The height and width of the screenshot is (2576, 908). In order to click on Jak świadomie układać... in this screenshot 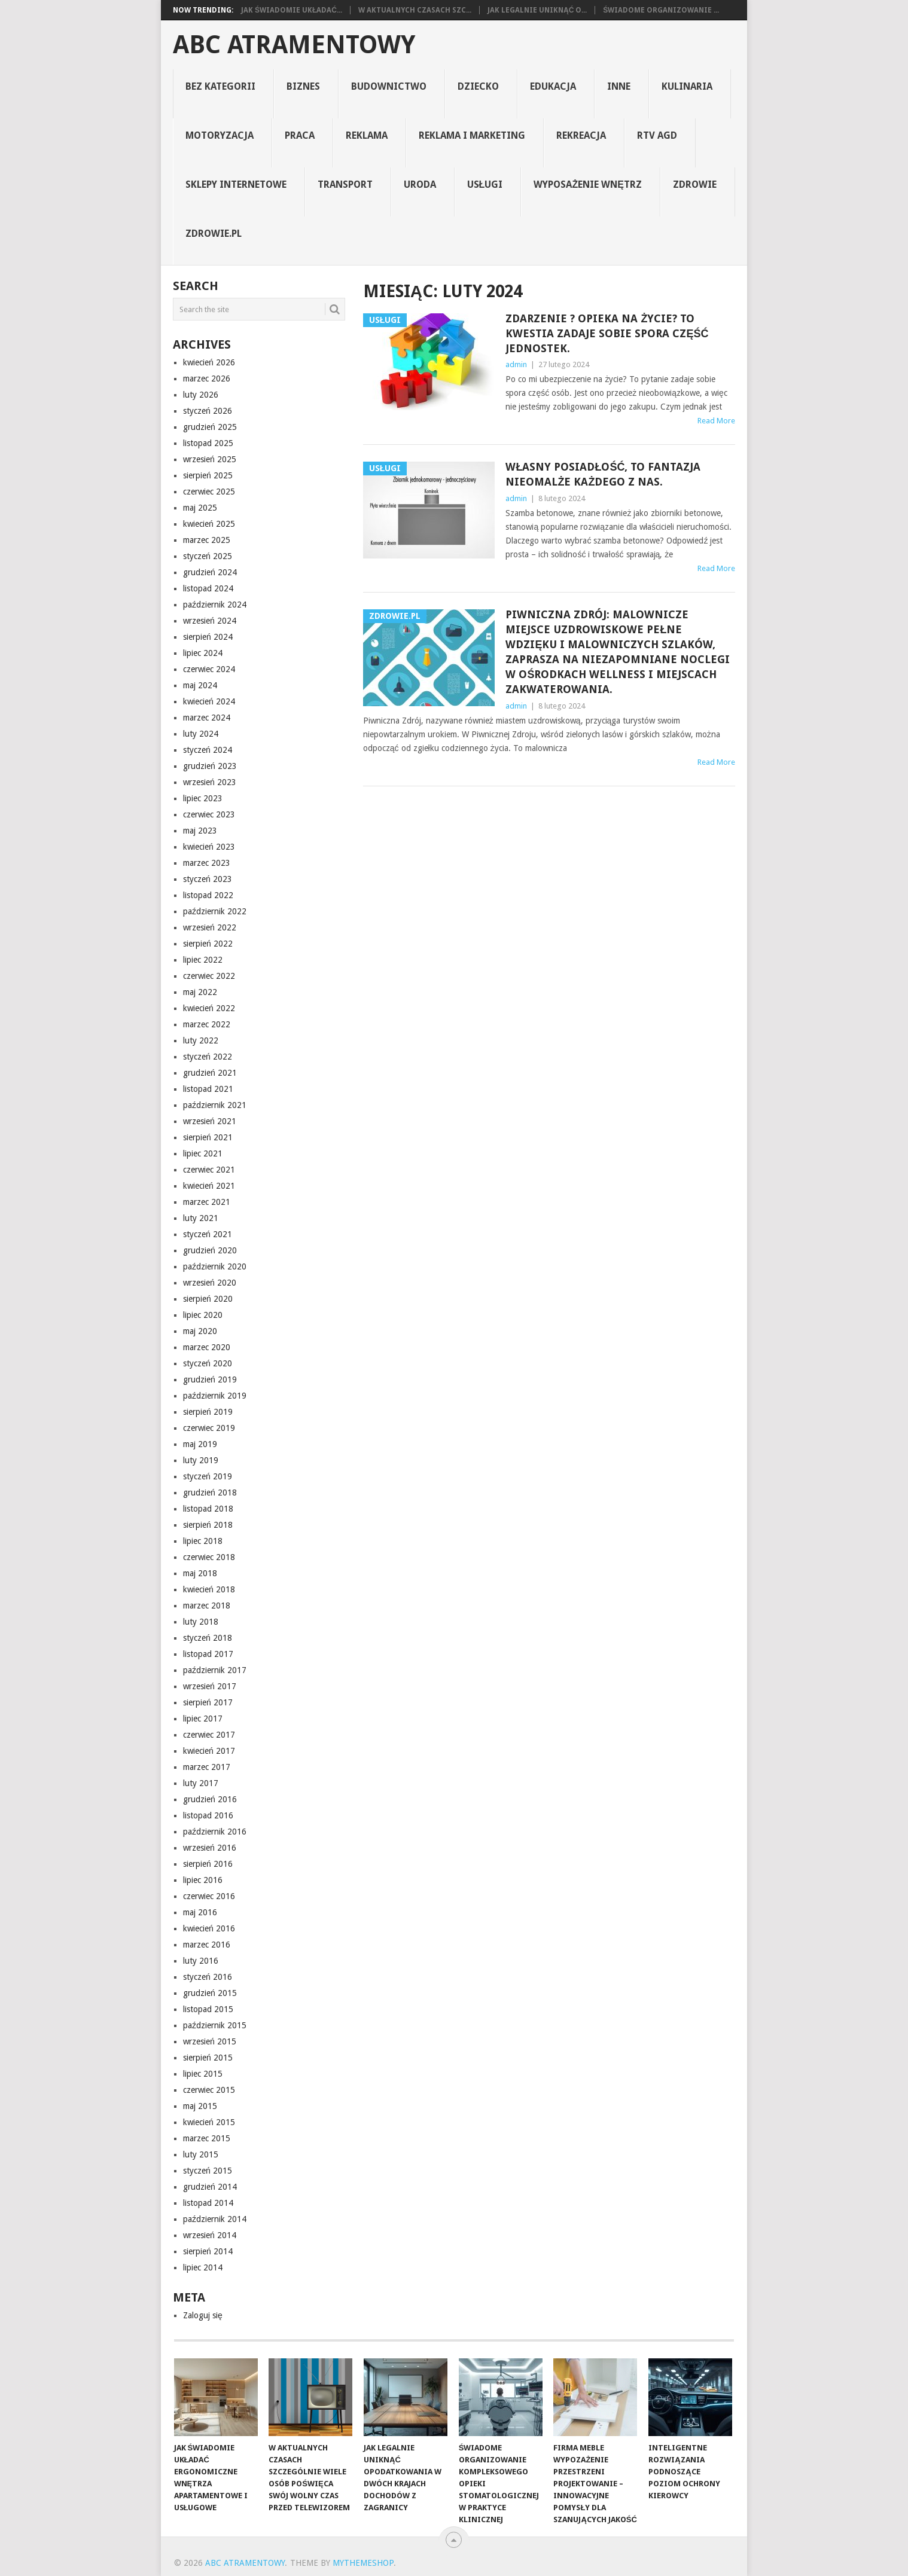, I will do `click(291, 10)`.